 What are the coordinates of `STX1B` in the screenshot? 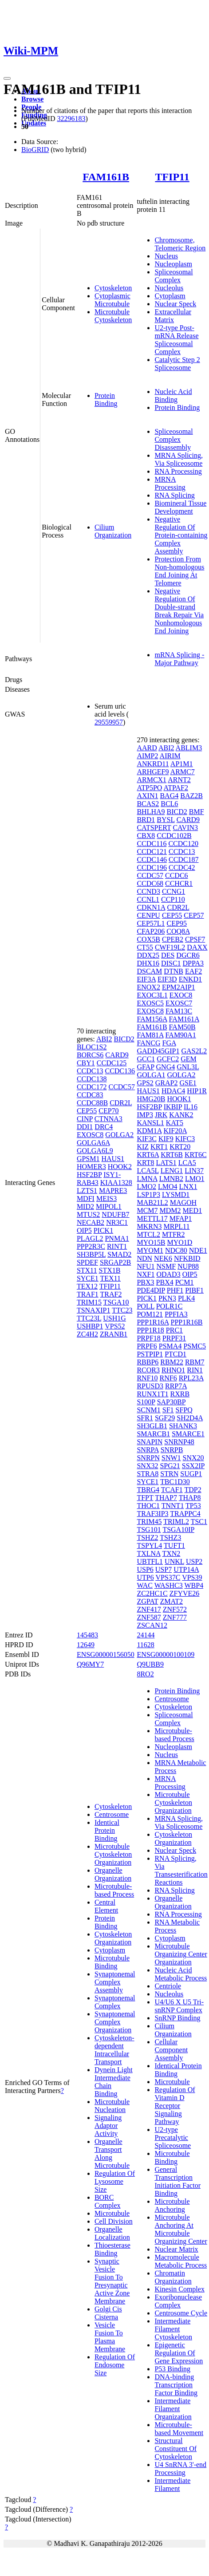 It's located at (110, 1270).